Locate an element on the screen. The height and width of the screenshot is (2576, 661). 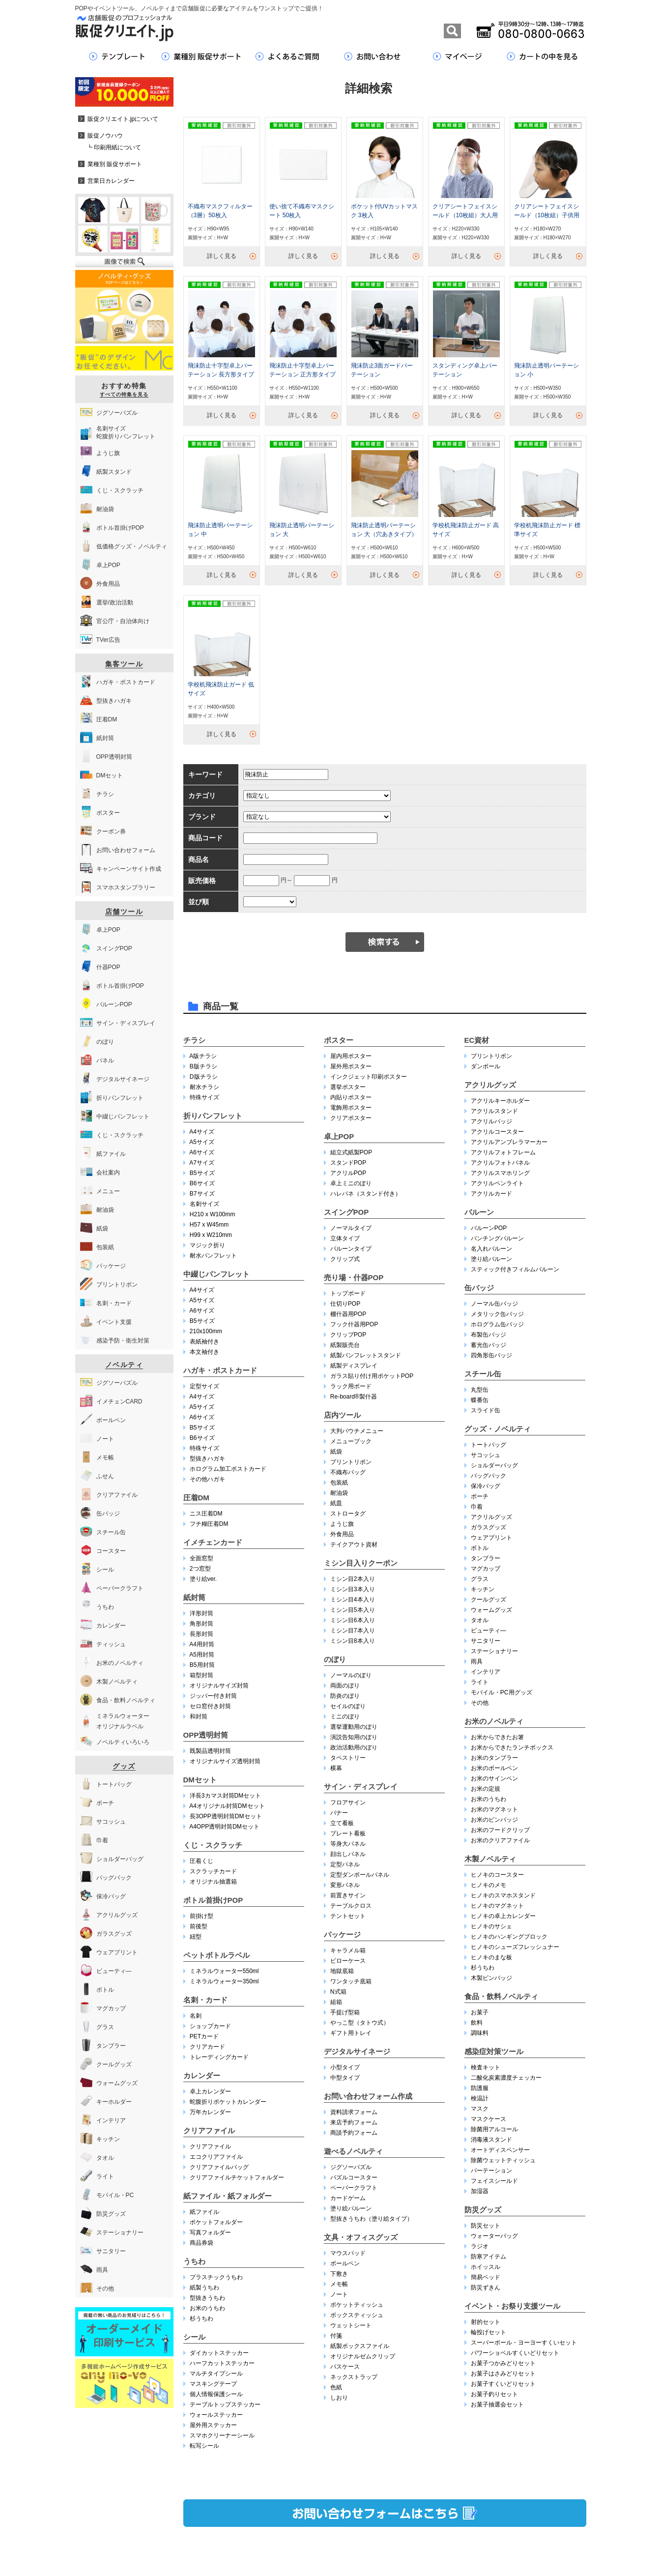
ようじ旗 is located at coordinates (342, 1523).